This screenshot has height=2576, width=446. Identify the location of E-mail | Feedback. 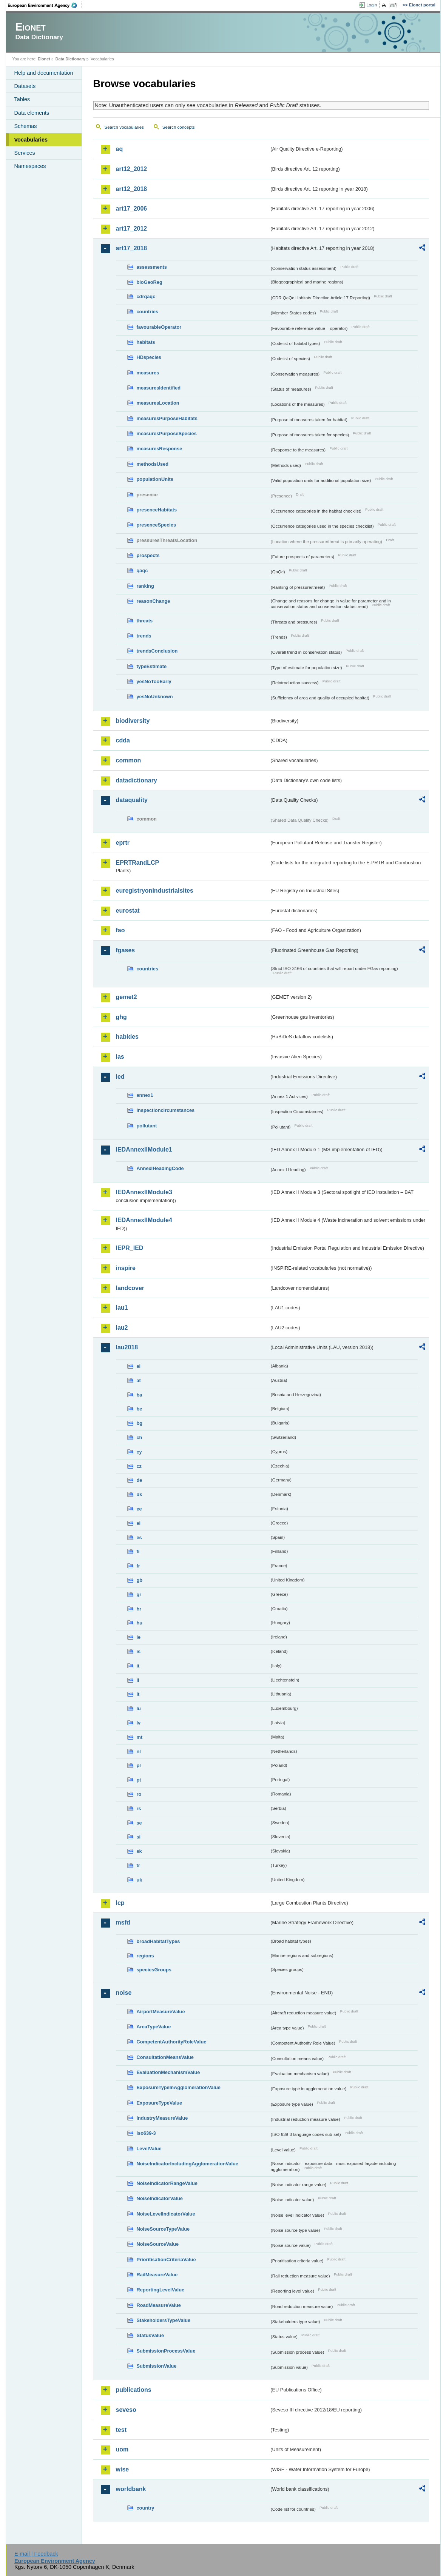
(36, 2554).